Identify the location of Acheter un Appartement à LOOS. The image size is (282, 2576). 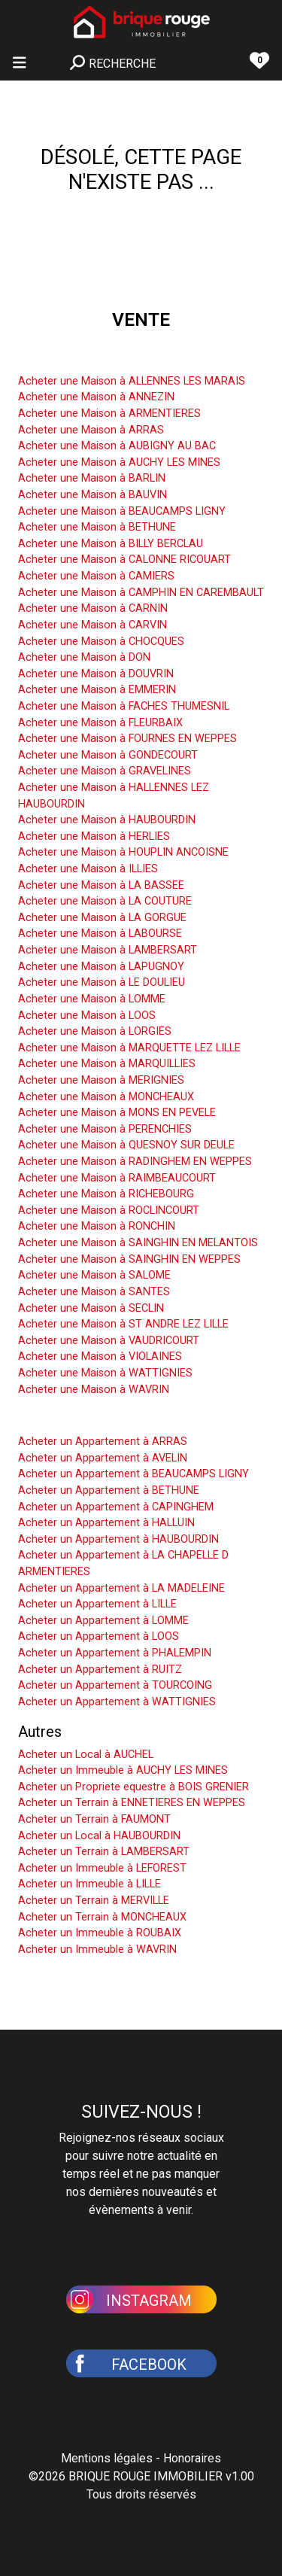
(98, 1636).